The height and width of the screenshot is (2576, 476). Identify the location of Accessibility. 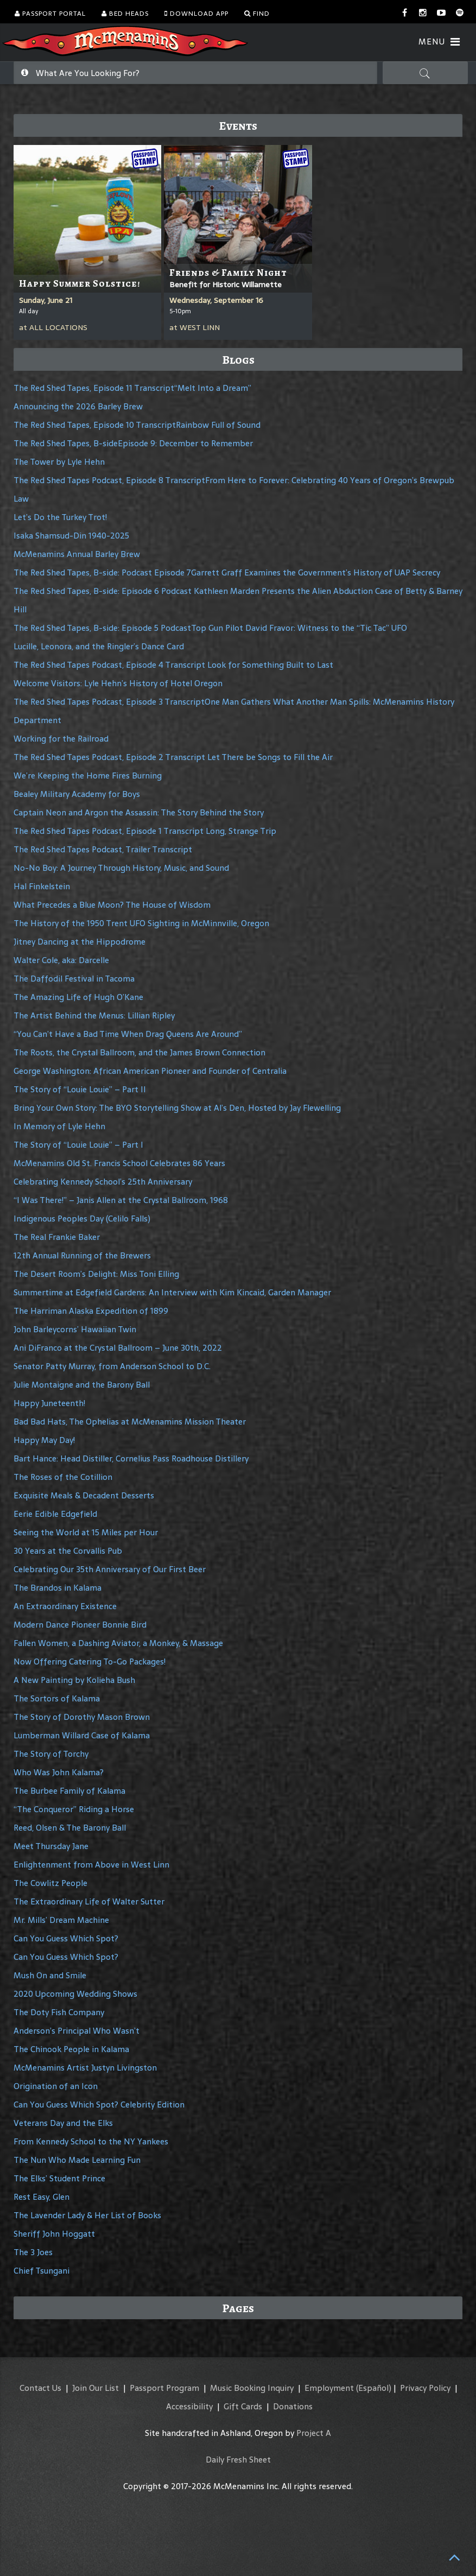
(189, 2406).